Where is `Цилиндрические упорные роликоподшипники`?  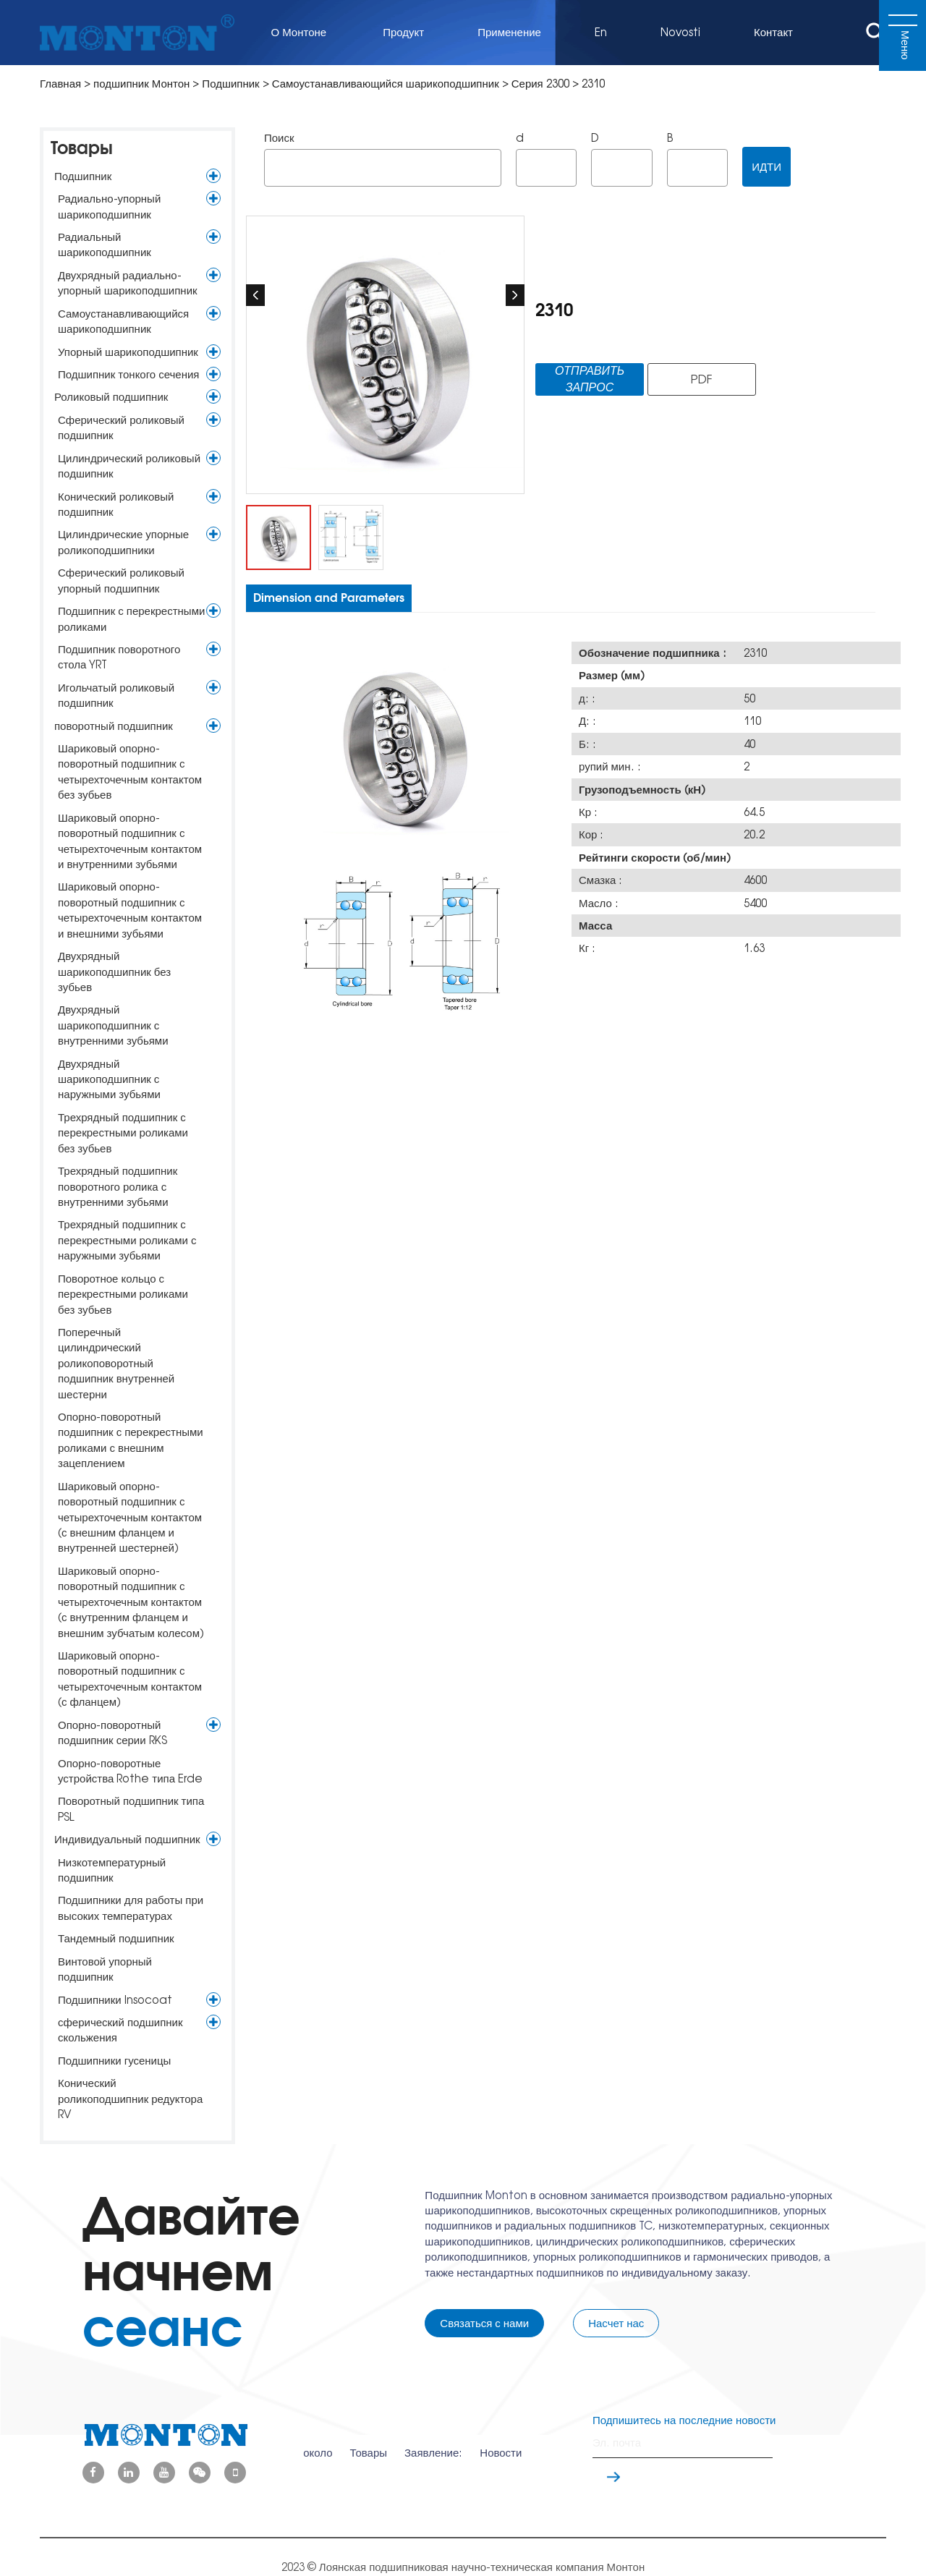
Цилиндрические упорные роликоподшипники is located at coordinates (123, 542).